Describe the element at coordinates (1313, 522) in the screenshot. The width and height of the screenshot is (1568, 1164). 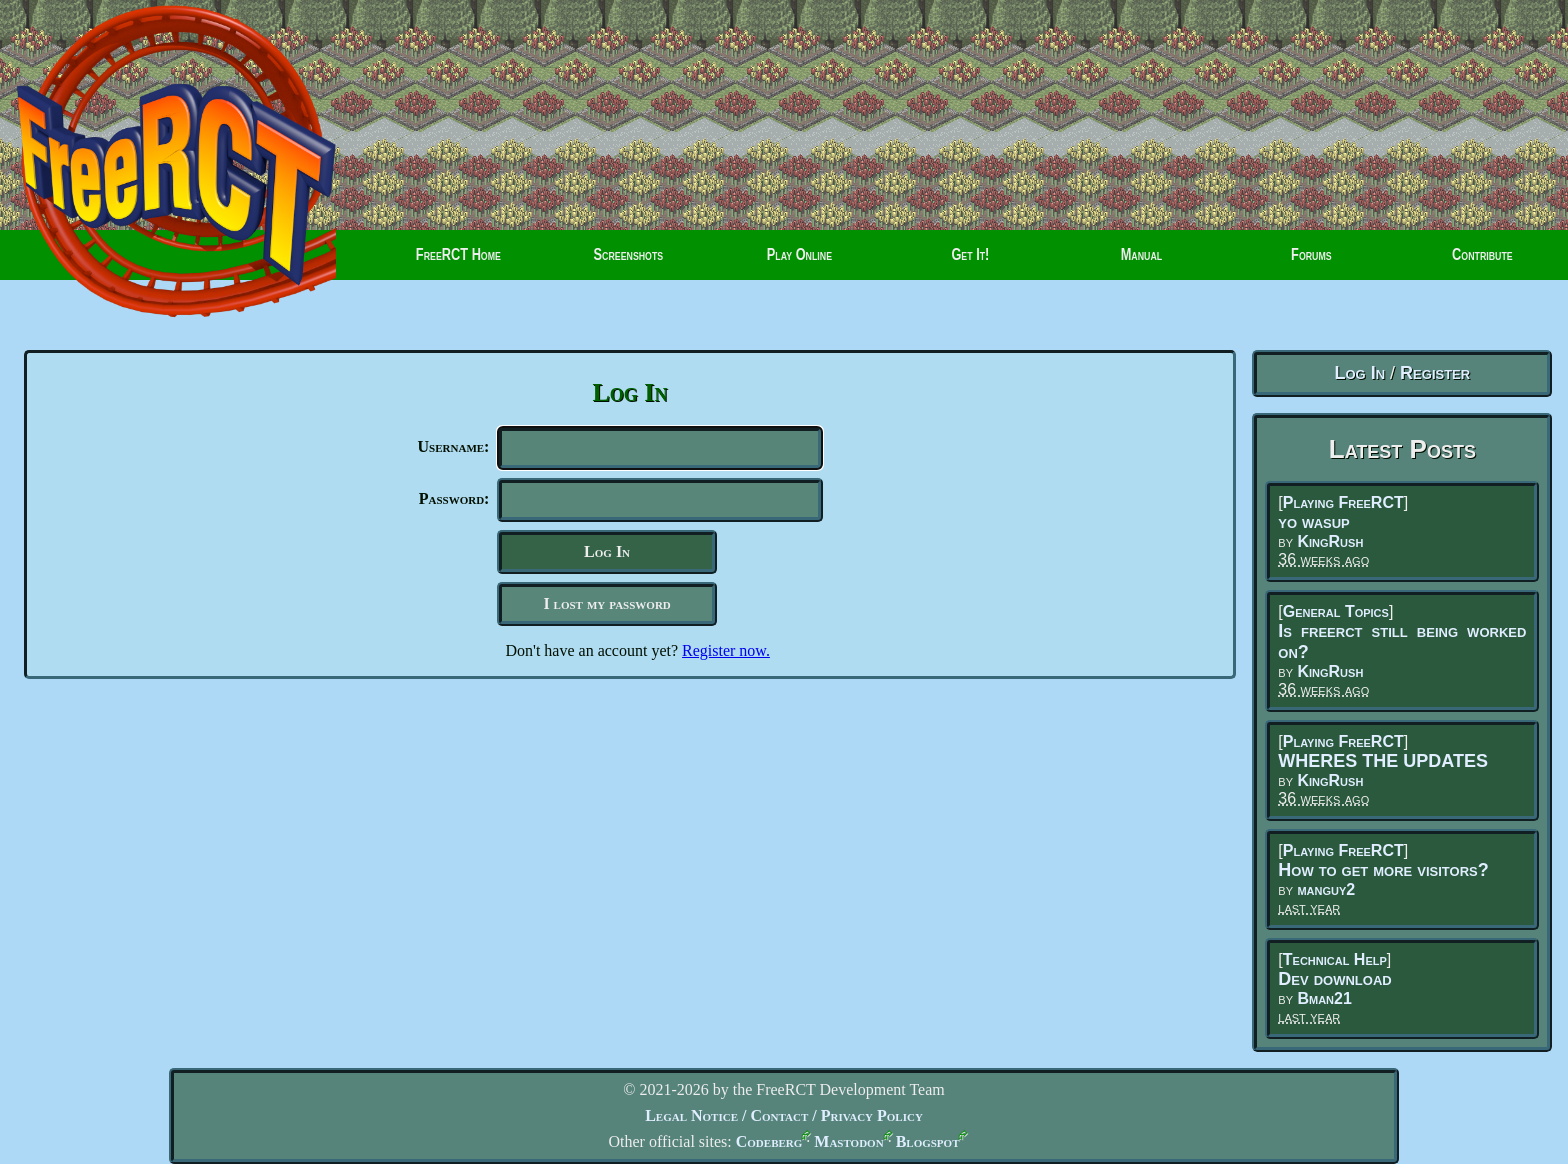
I see `yo wasup` at that location.